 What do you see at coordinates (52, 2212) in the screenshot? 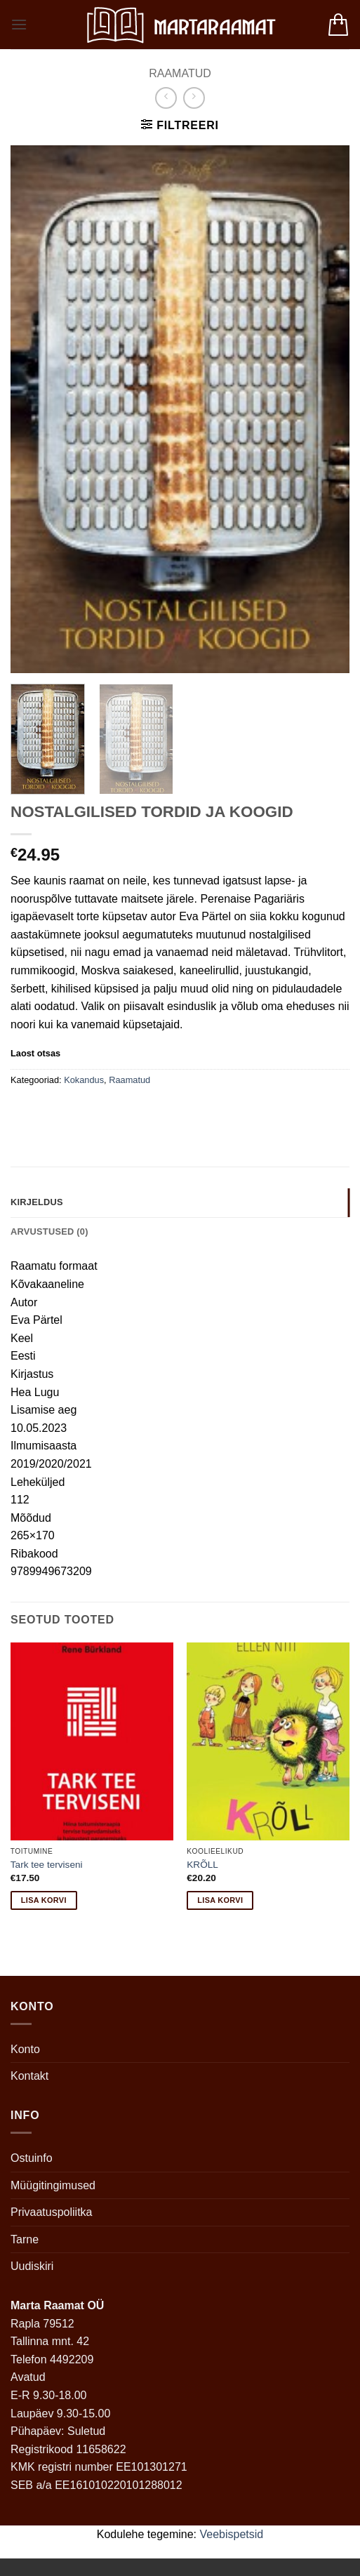
I see `Privaatuspoliitka` at bounding box center [52, 2212].